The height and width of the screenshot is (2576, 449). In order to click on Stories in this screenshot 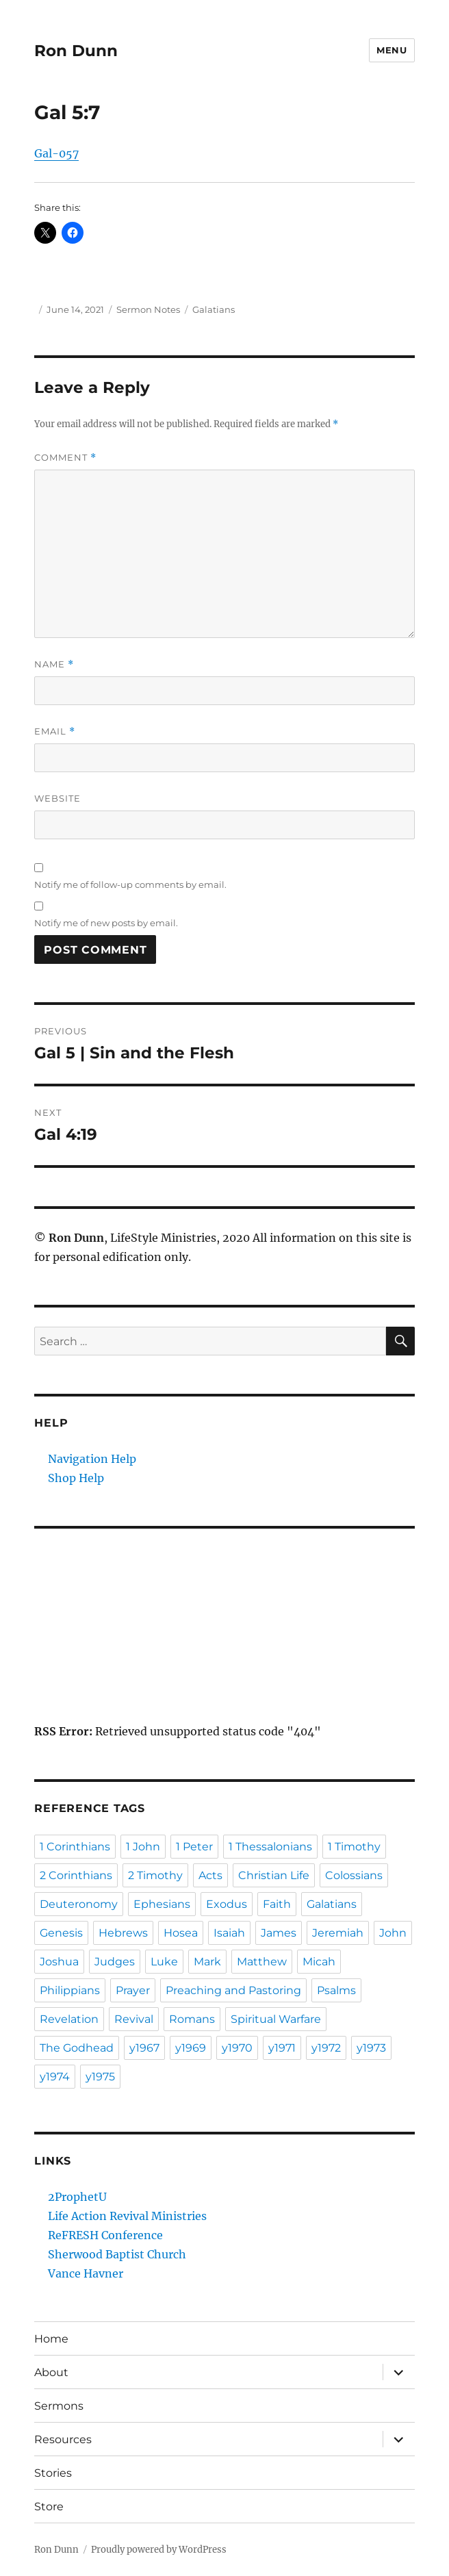, I will do `click(53, 2472)`.